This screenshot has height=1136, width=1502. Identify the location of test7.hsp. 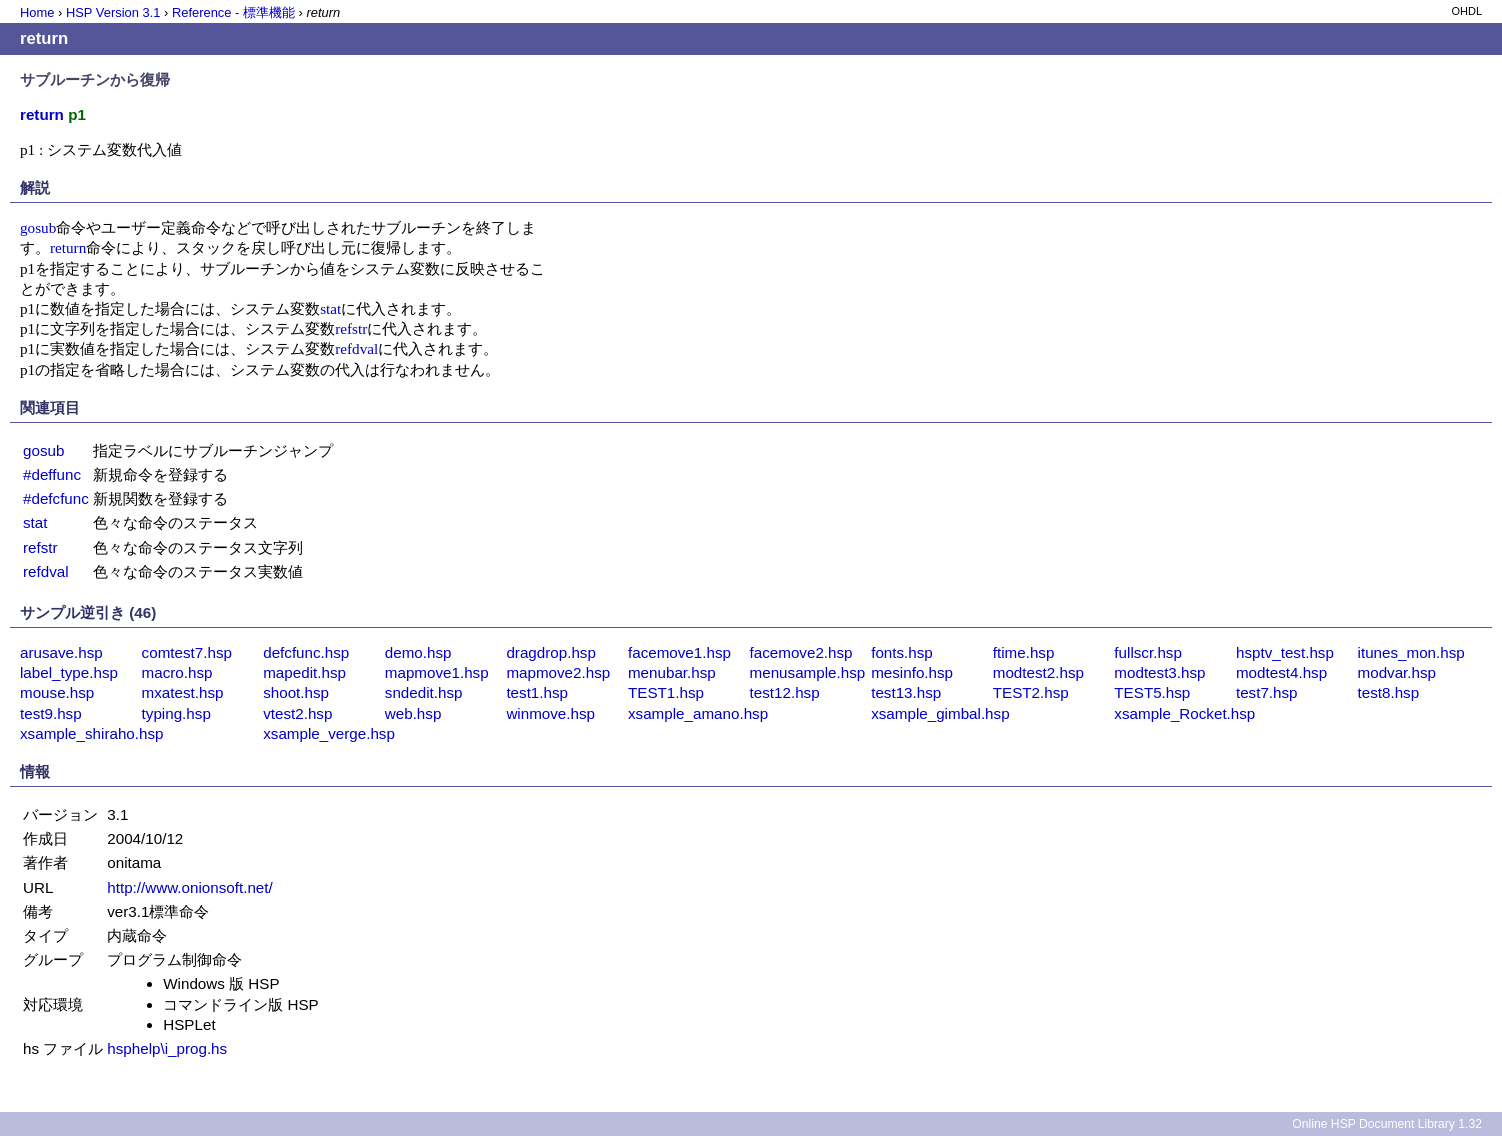
(1267, 692).